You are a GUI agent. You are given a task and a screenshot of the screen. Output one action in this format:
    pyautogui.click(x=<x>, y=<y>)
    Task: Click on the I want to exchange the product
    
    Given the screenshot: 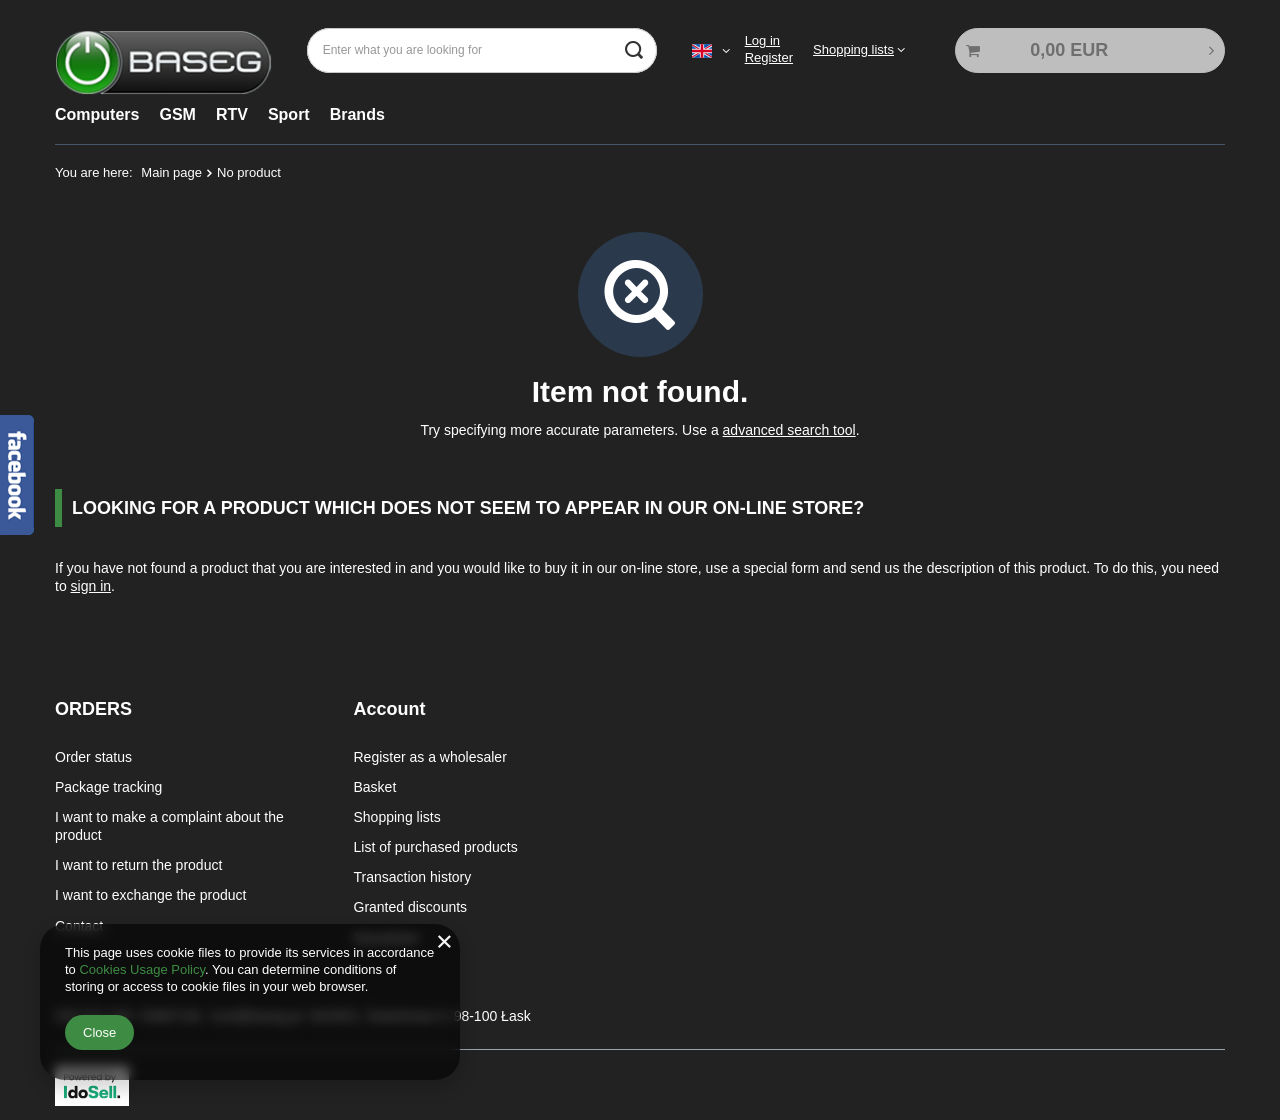 What is the action you would take?
    pyautogui.click(x=150, y=894)
    